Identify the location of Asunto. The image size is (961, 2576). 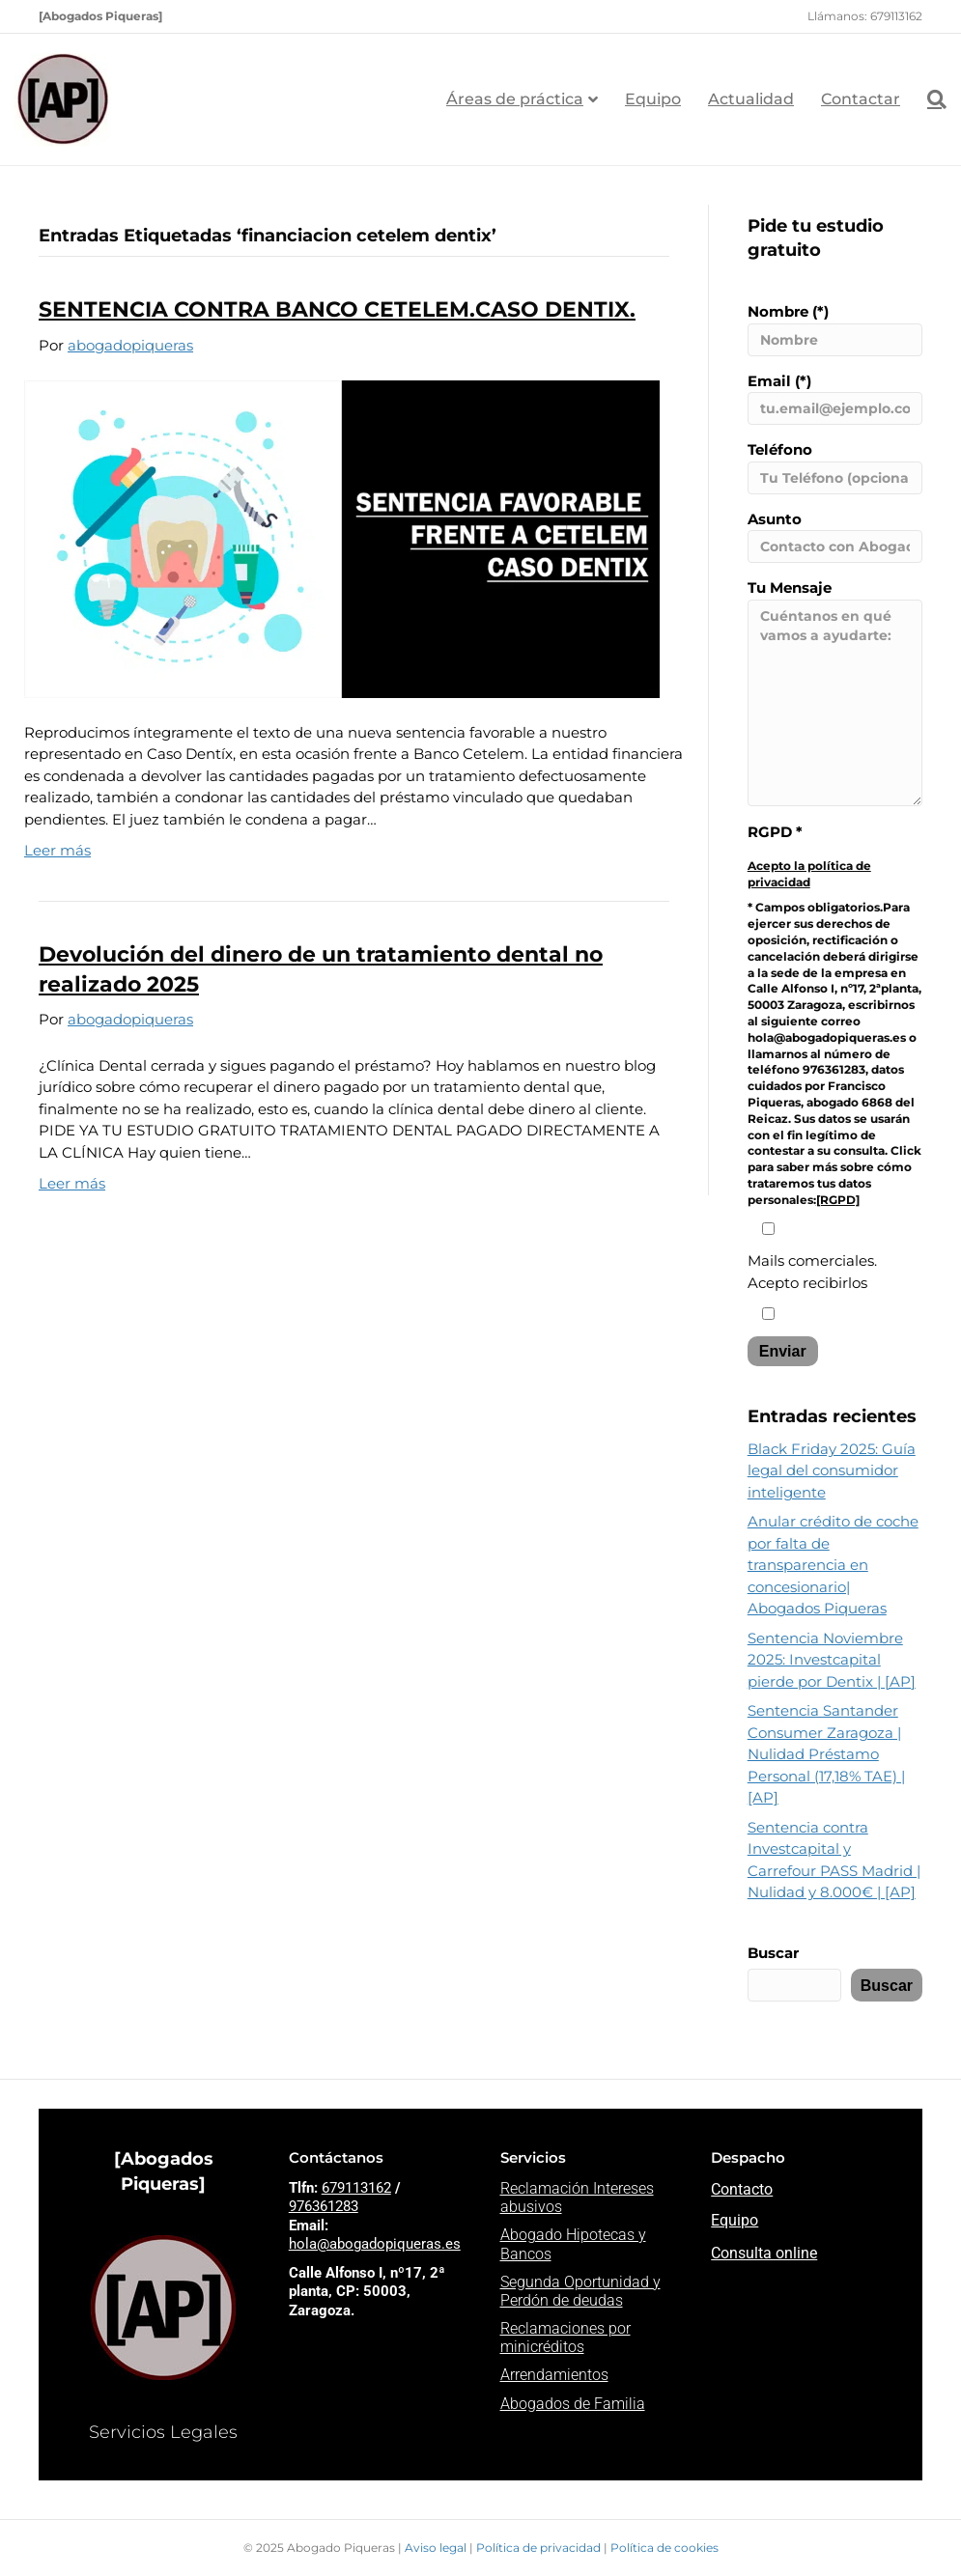
(835, 537).